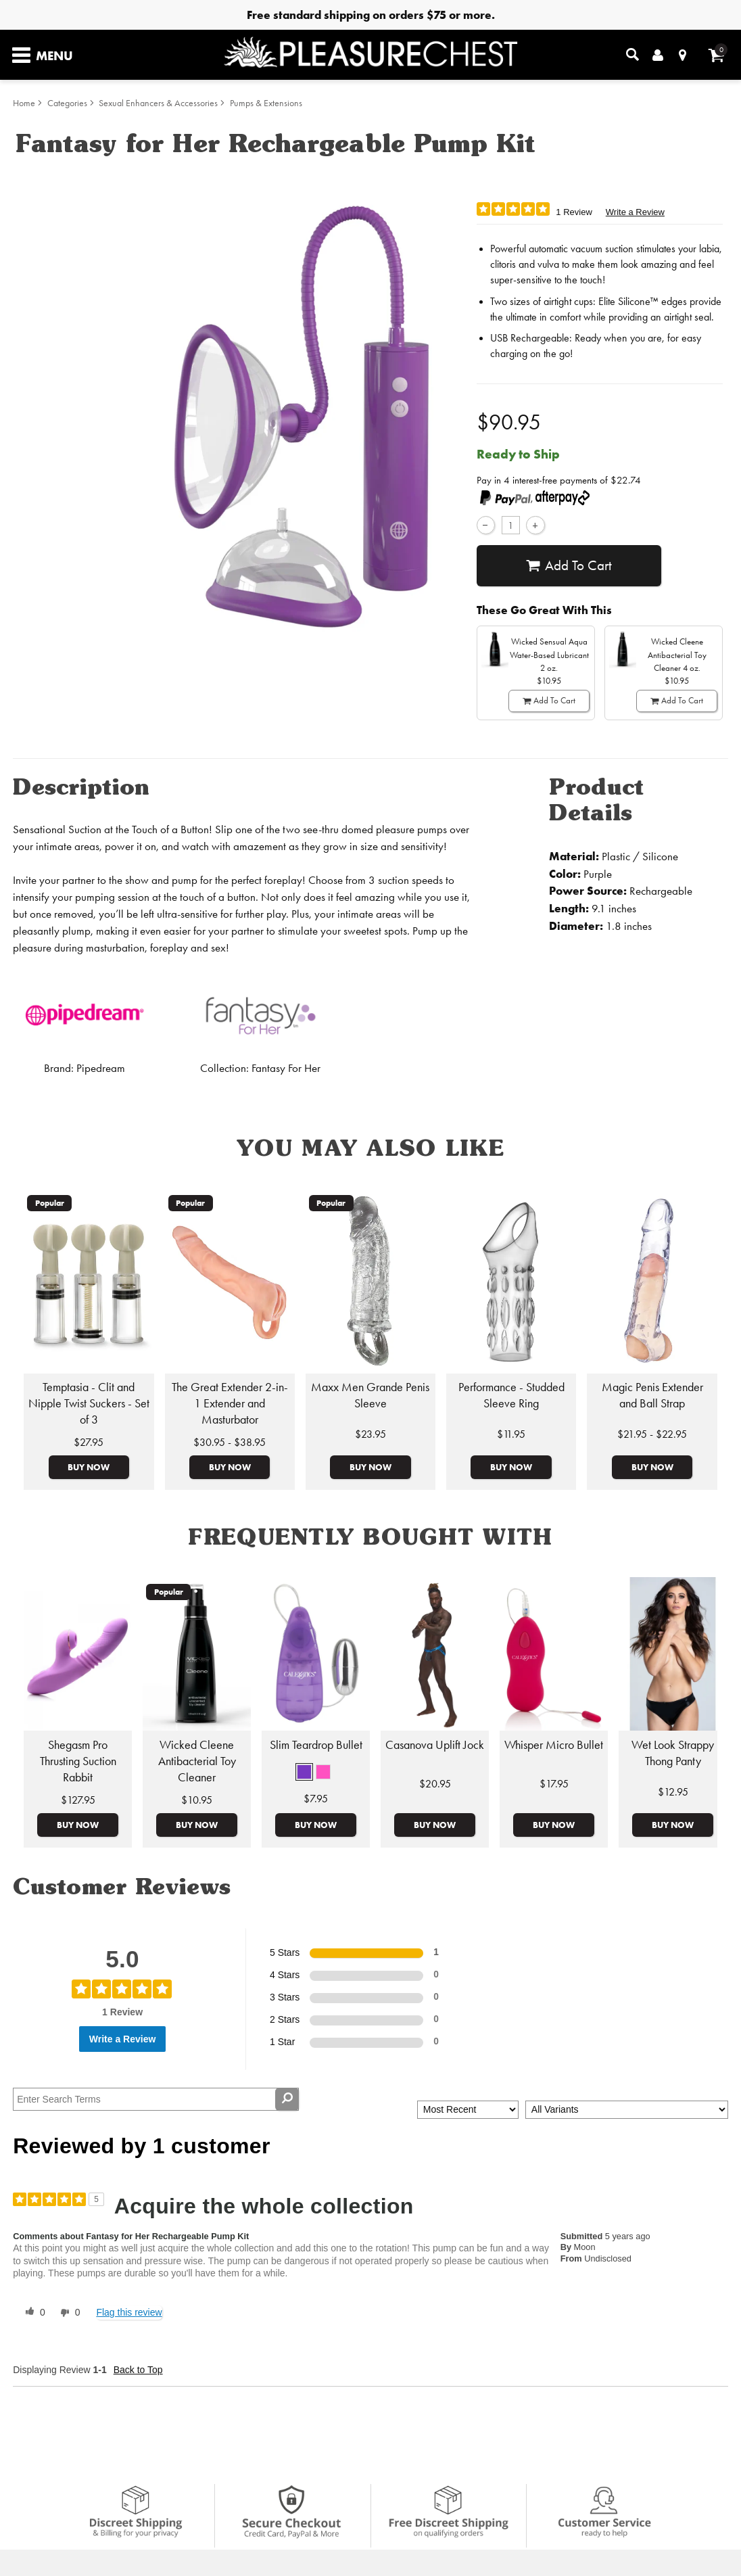 Image resolution: width=741 pixels, height=2576 pixels. Describe the element at coordinates (673, 1791) in the screenshot. I see `$12.95` at that location.